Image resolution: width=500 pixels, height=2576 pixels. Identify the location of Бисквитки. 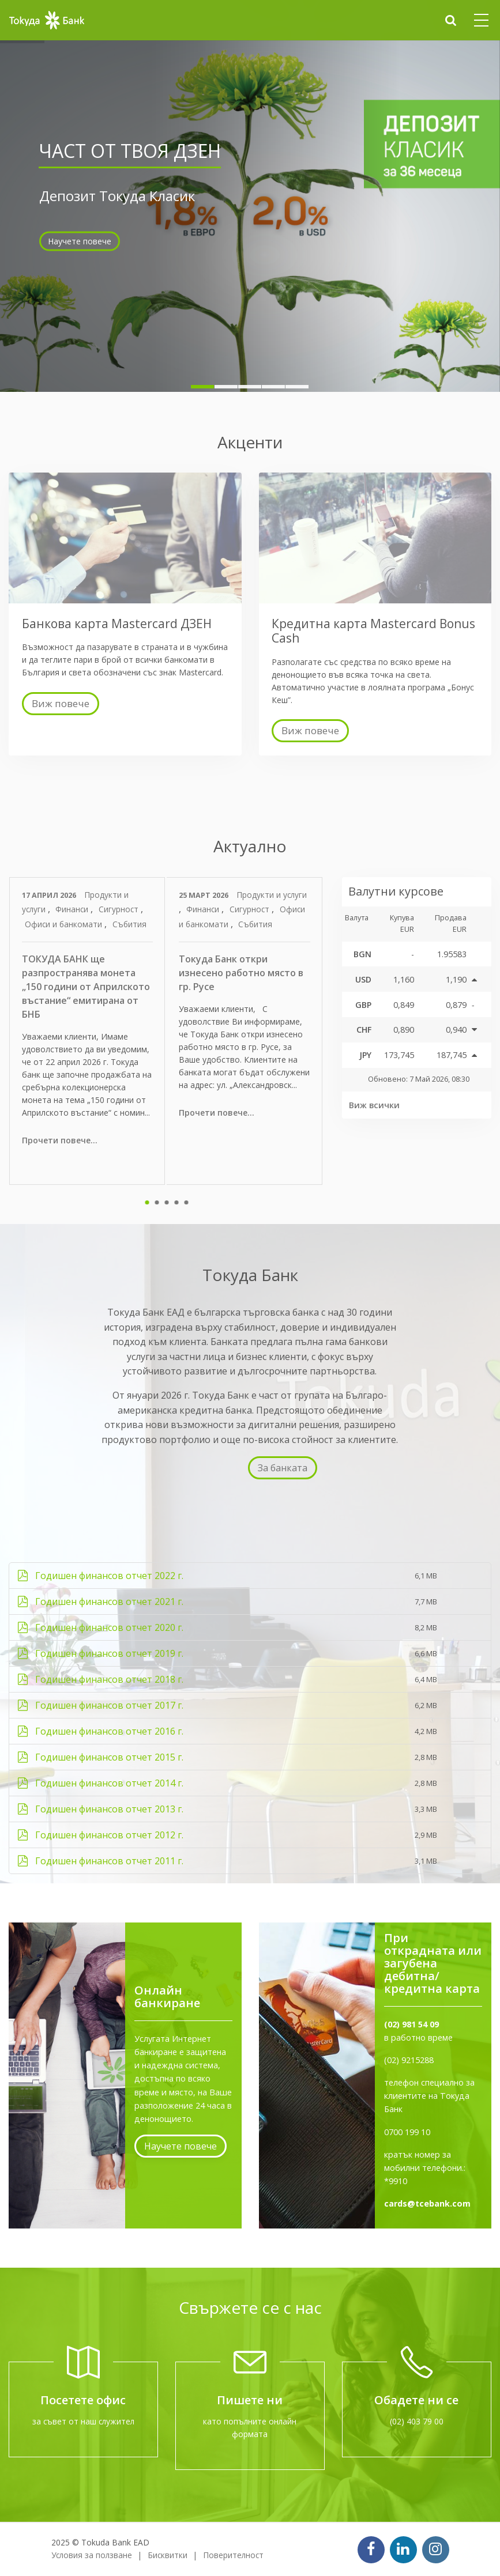
(167, 2554).